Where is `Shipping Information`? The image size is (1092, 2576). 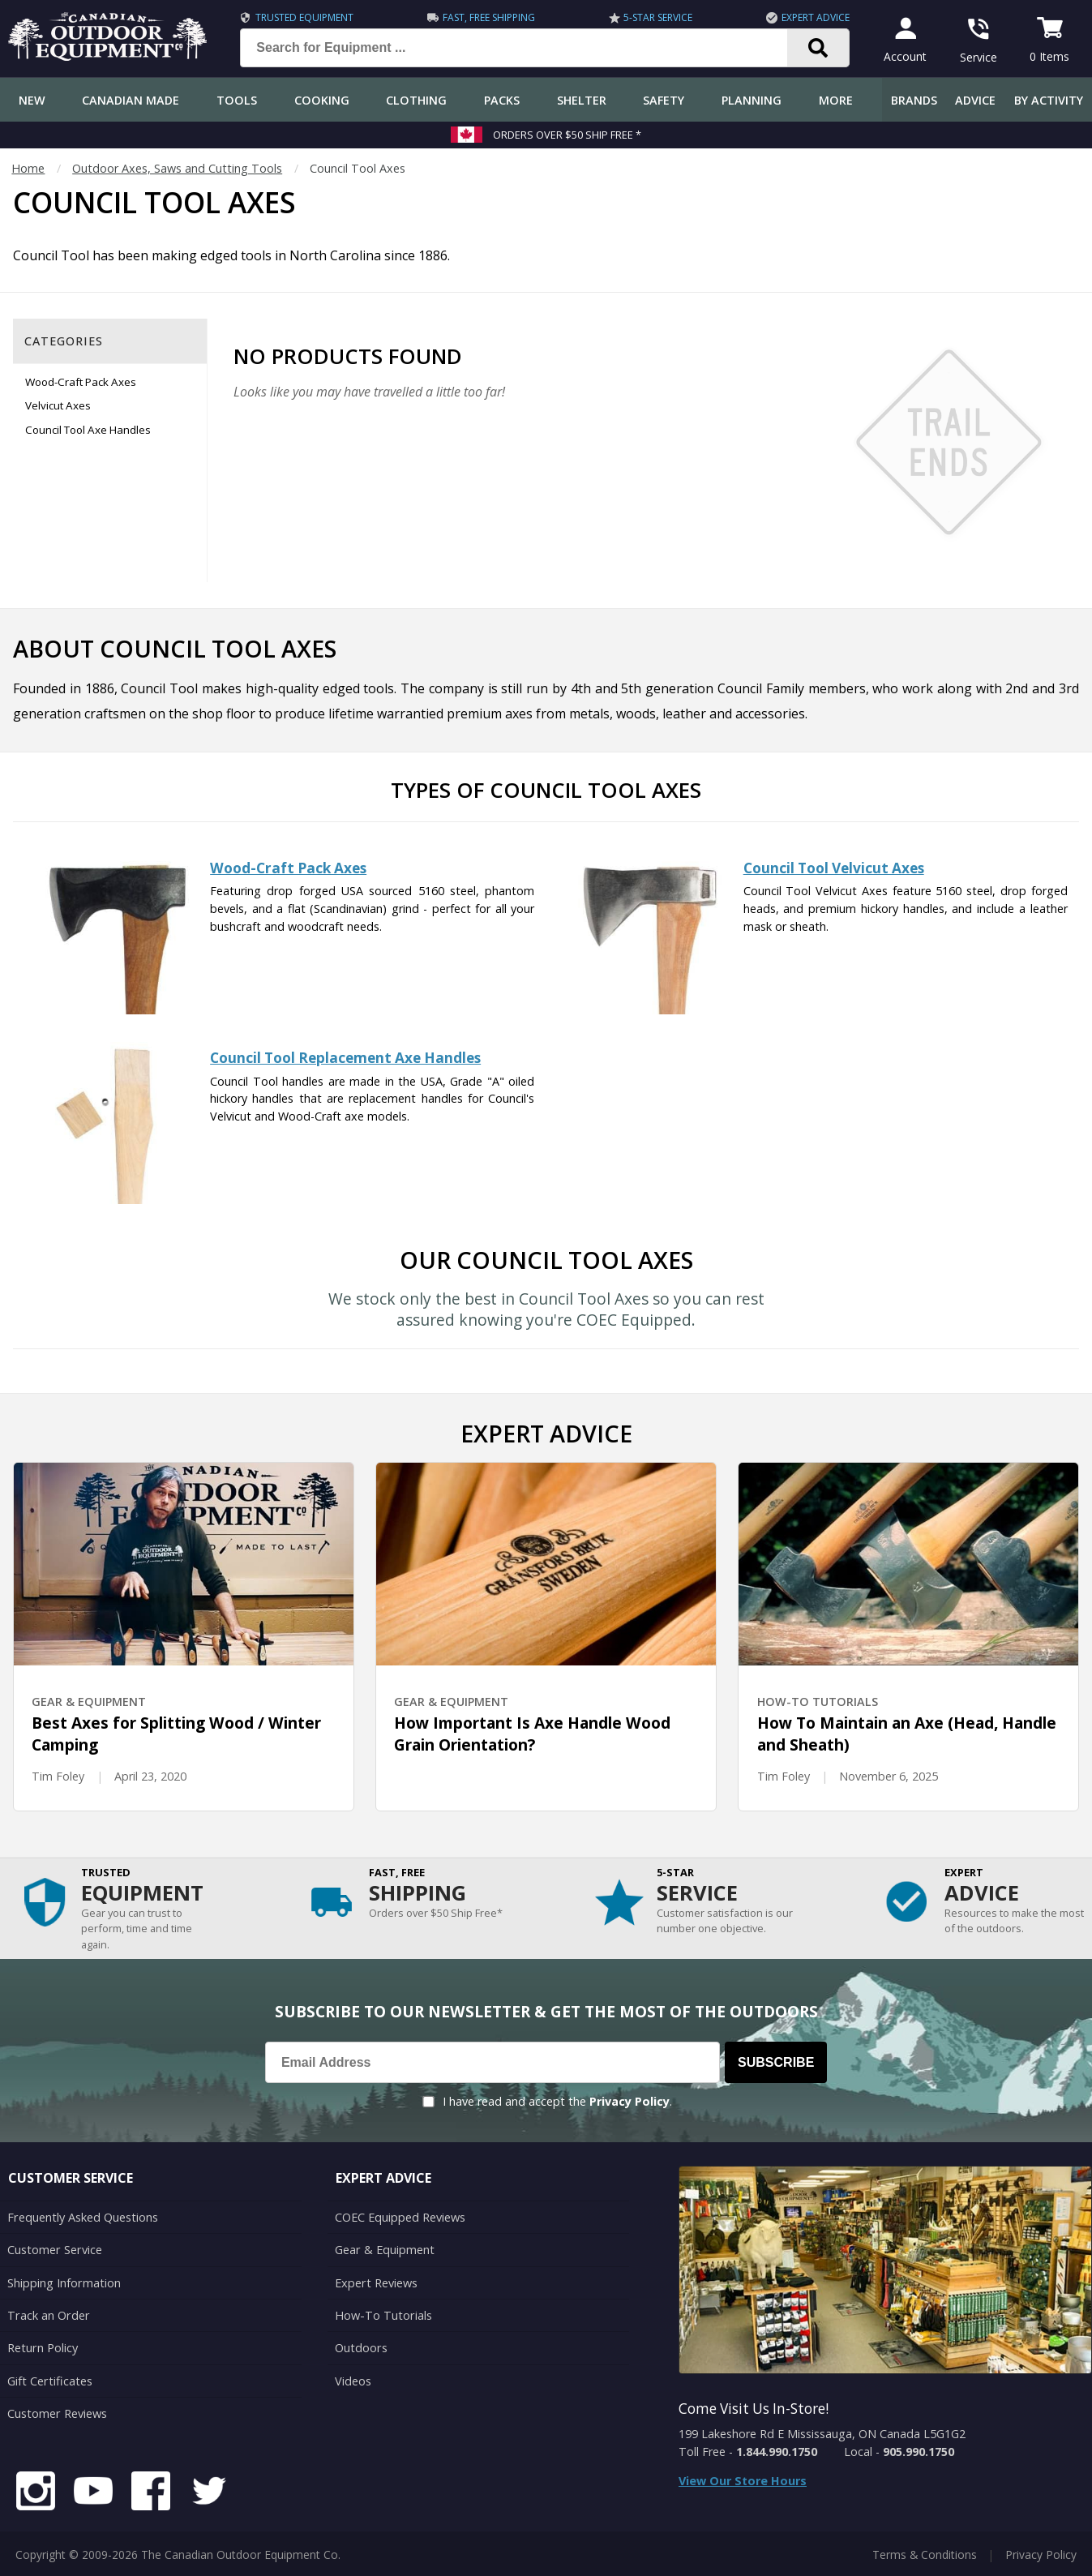
Shipping Information is located at coordinates (63, 2281).